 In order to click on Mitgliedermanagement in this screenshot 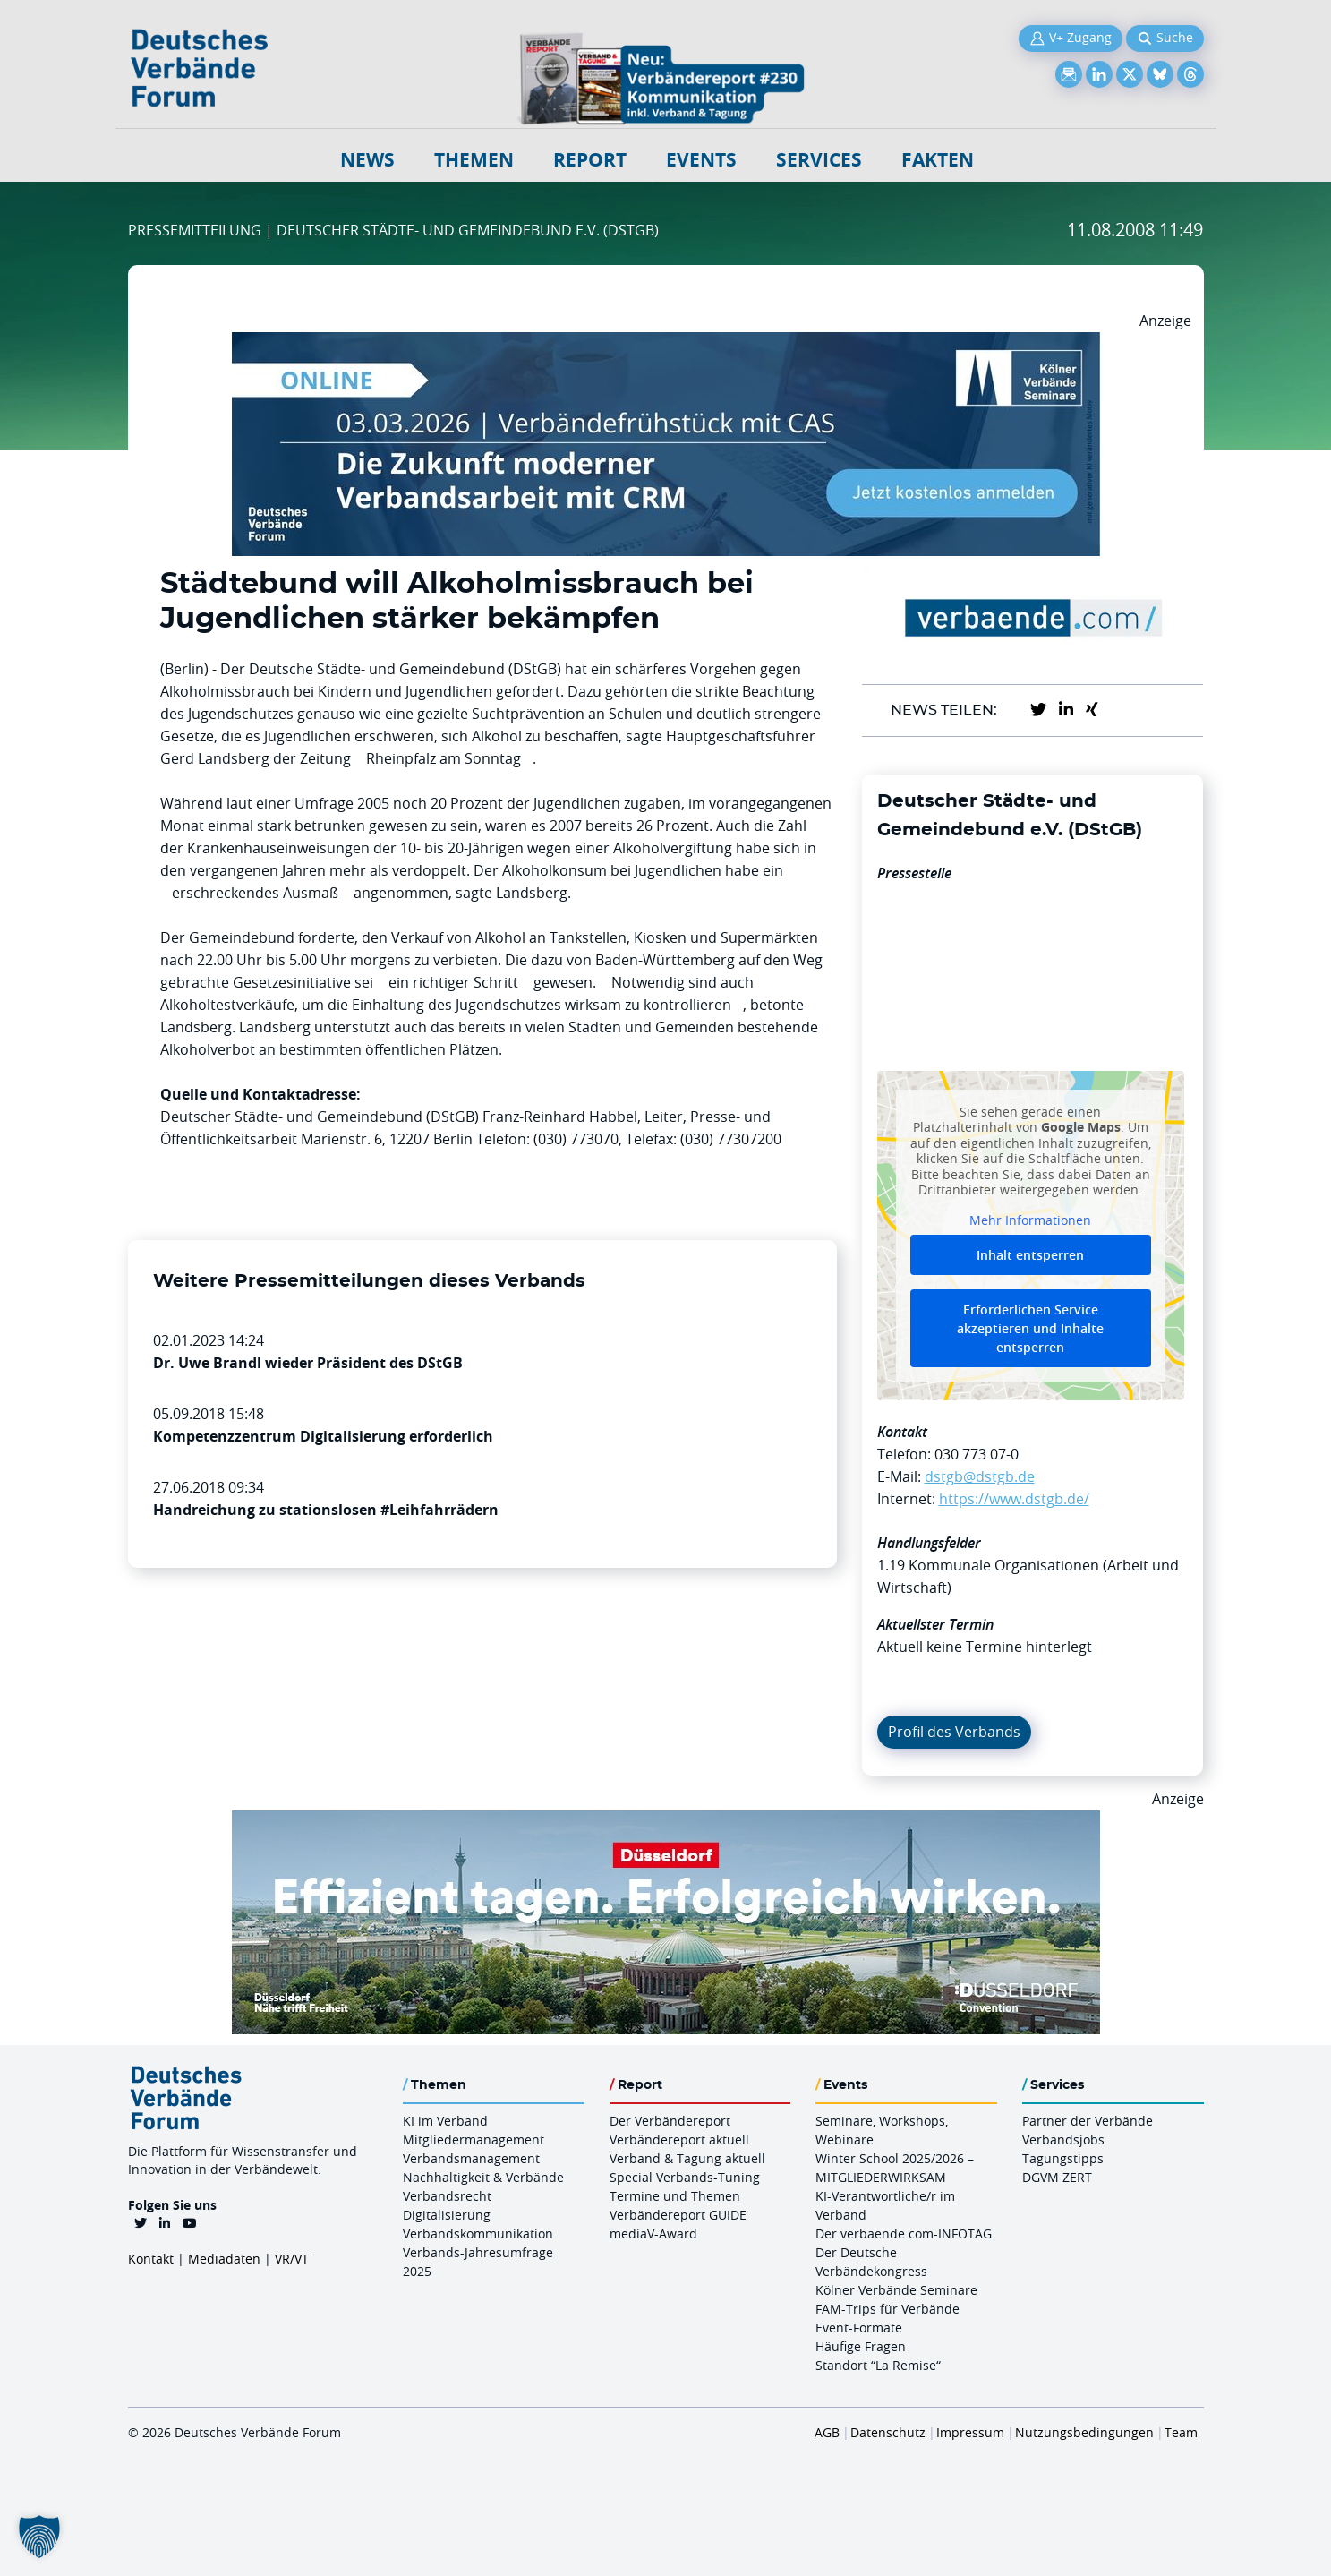, I will do `click(473, 2139)`.